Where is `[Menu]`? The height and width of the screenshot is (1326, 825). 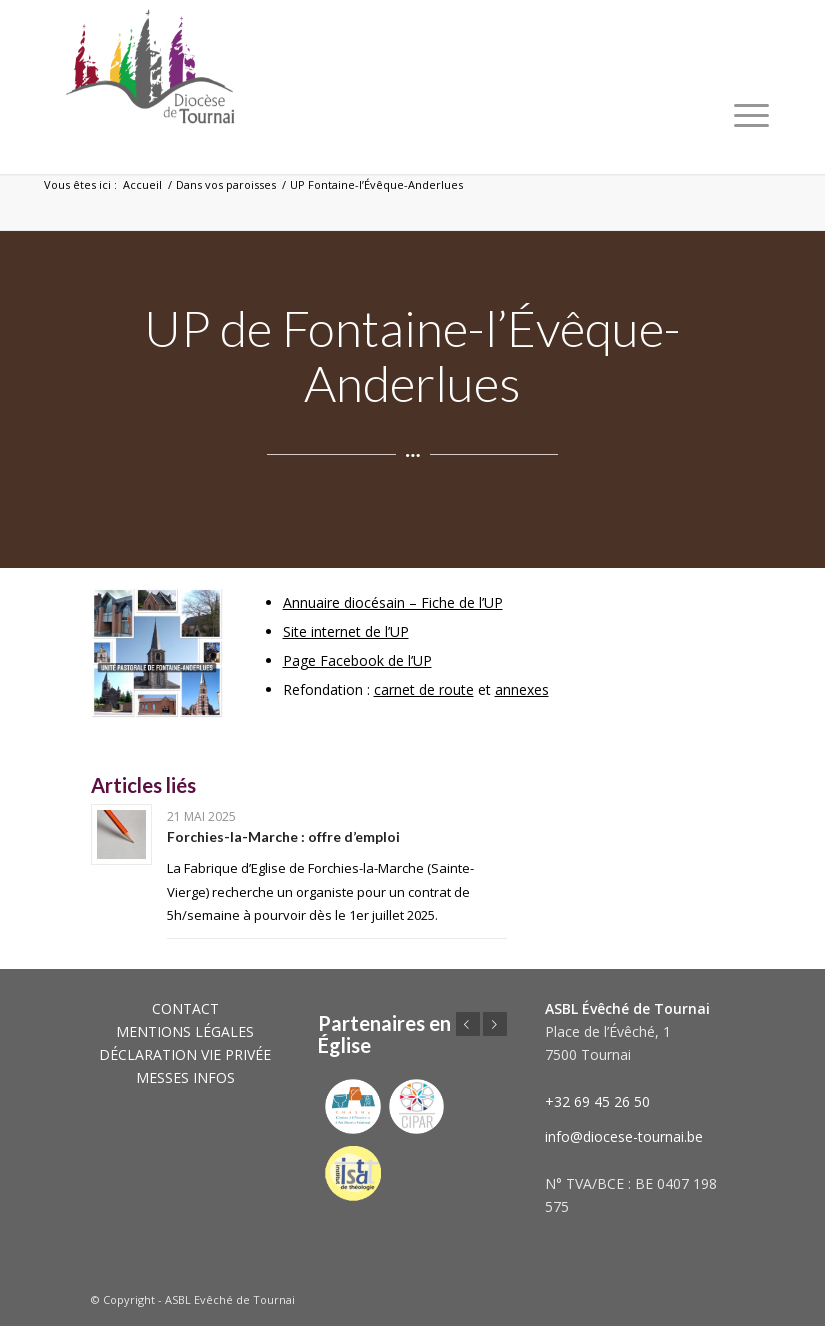 [Menu] is located at coordinates (751, 115).